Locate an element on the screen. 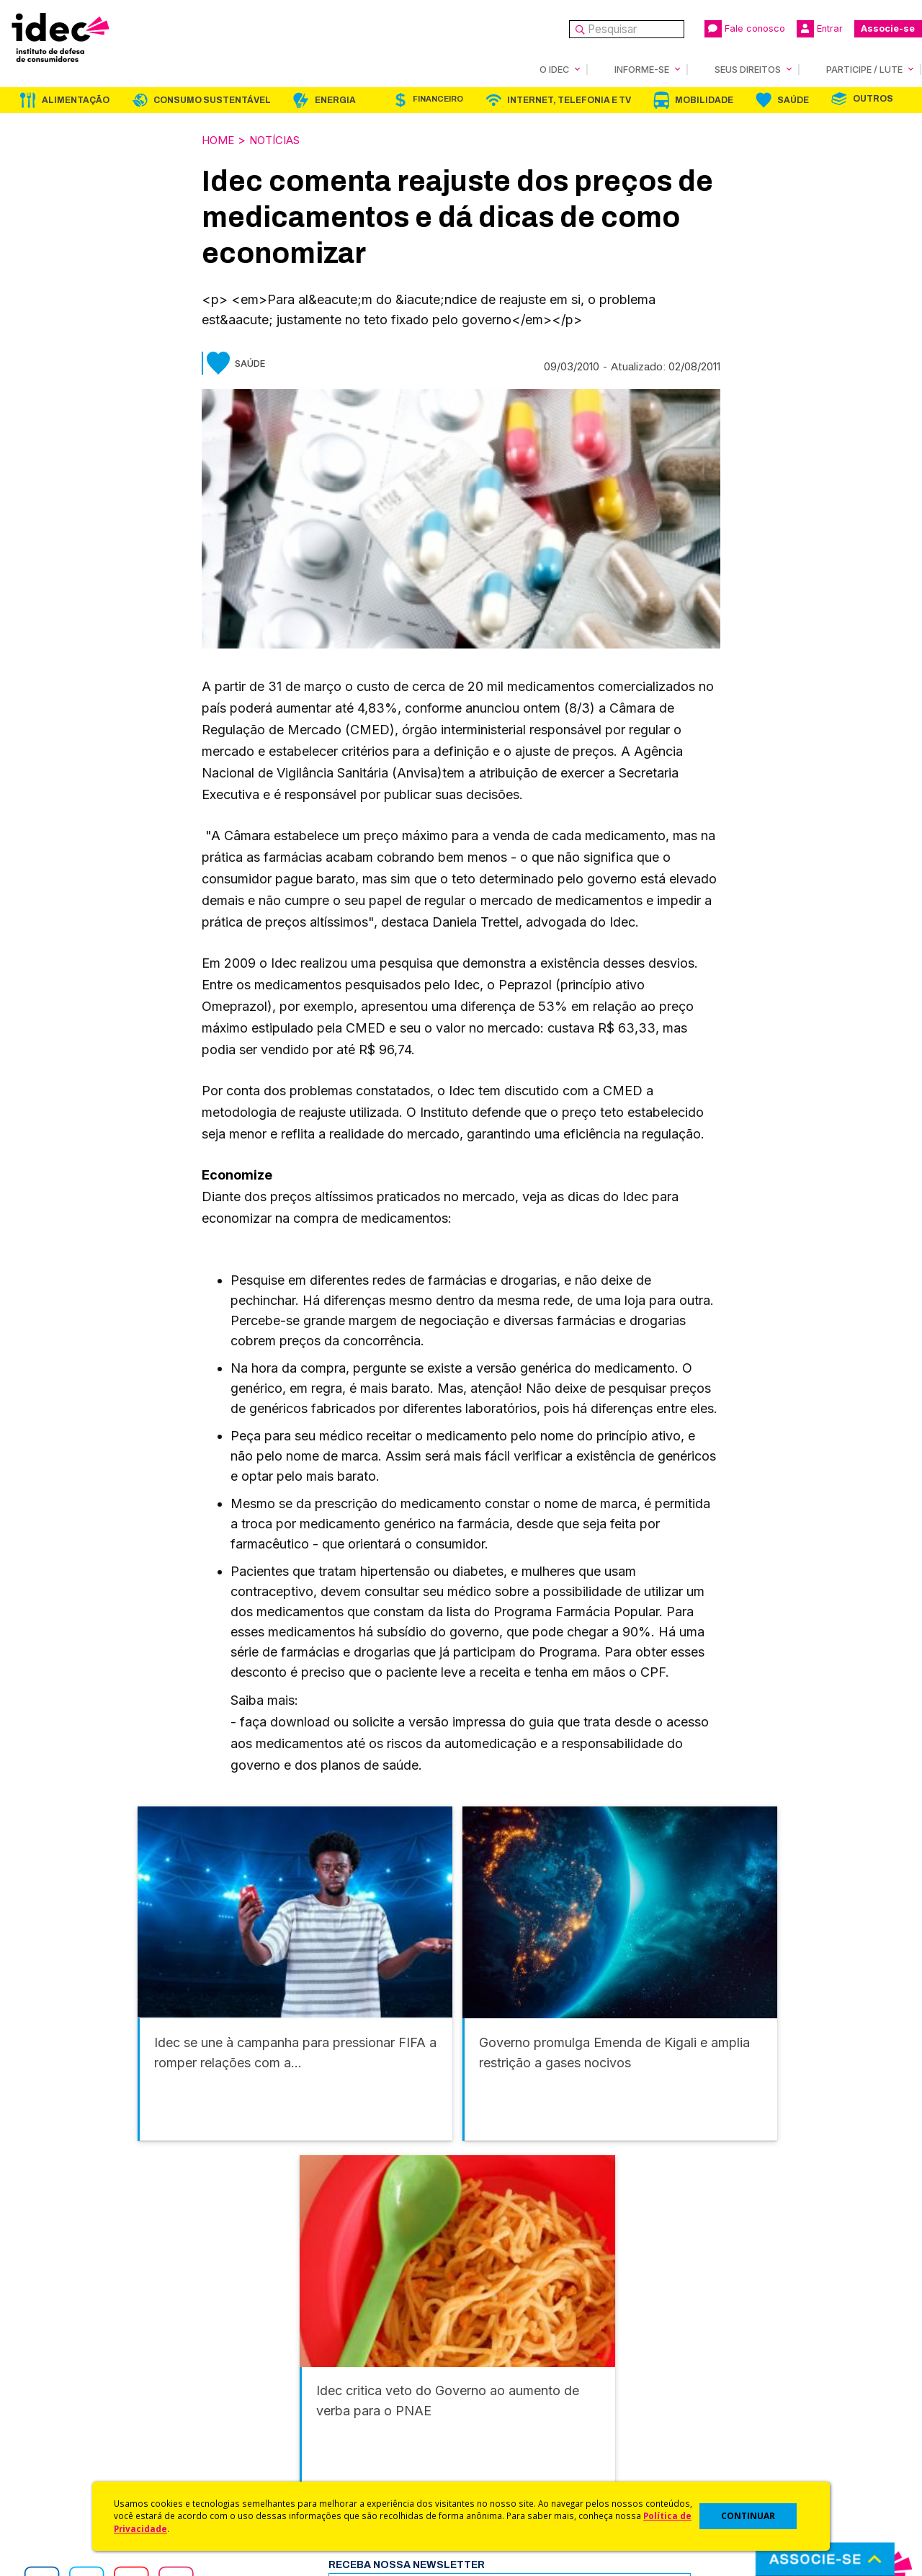  Sala de Imprensa is located at coordinates (73, 2436).